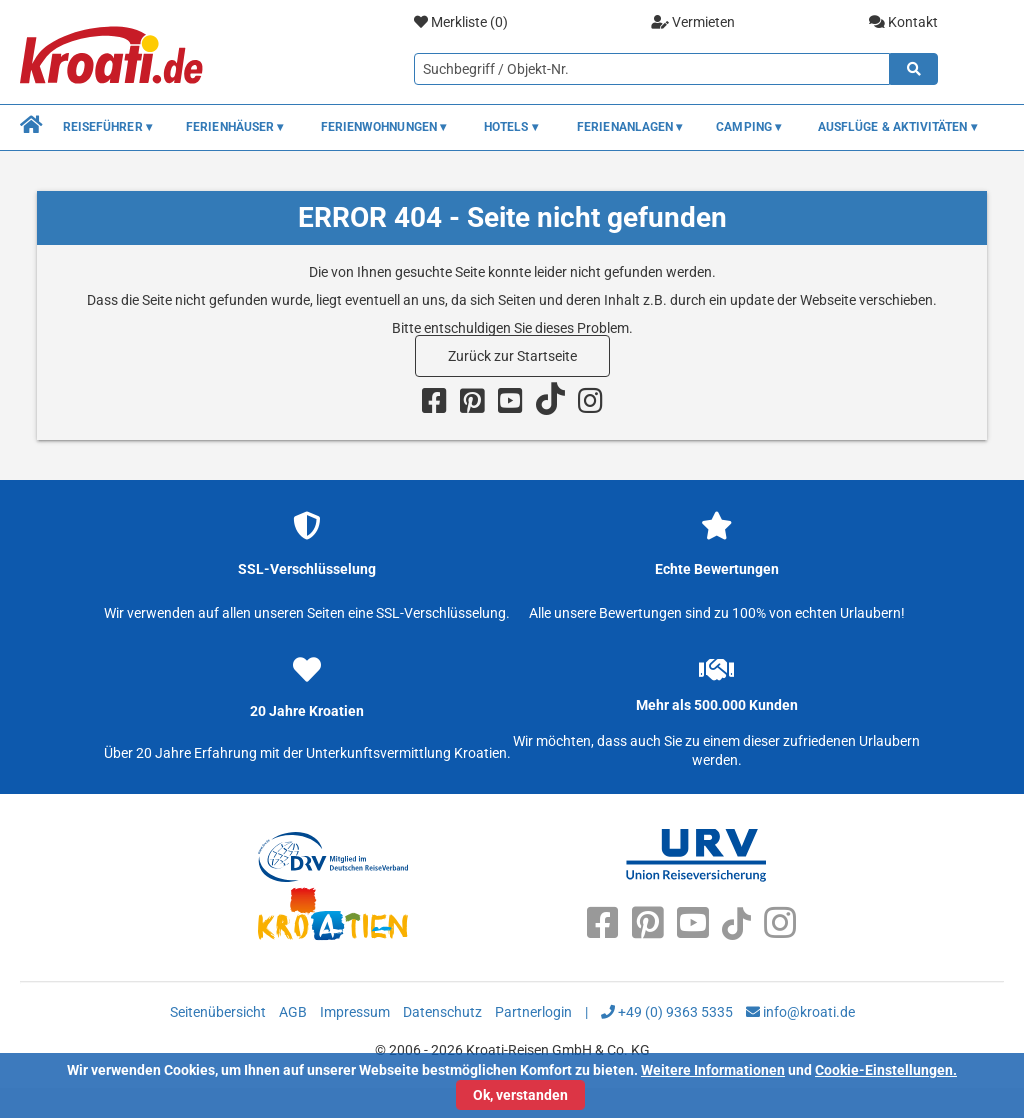  I want to click on Impressum, so click(355, 1012).